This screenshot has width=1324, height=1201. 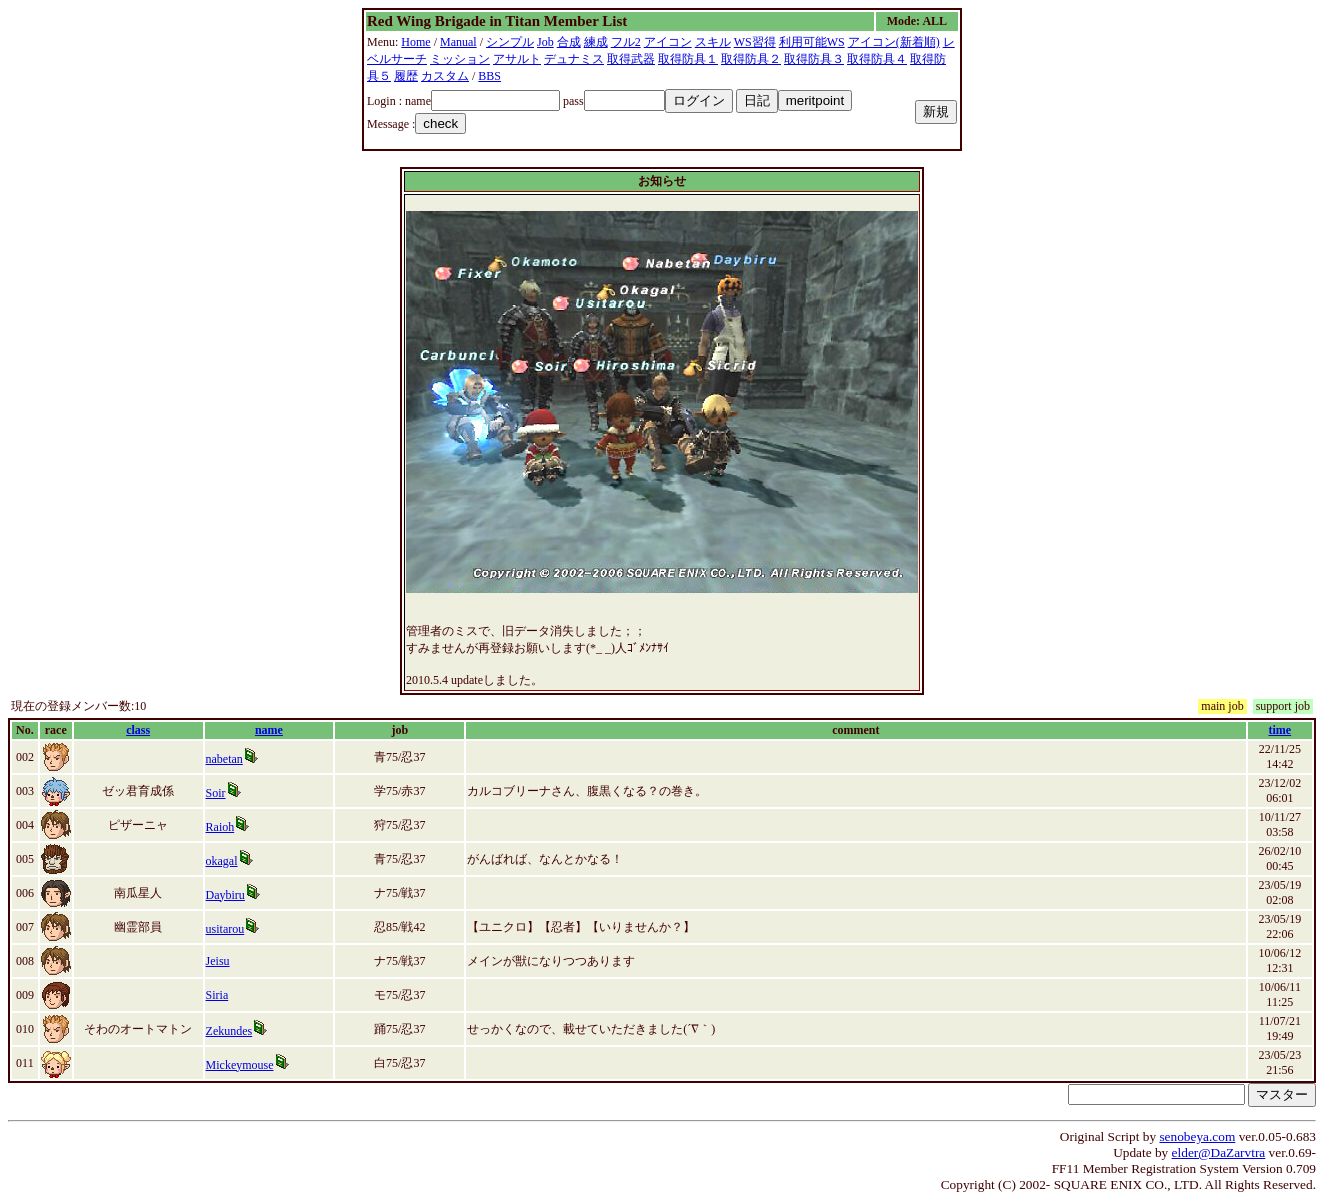 What do you see at coordinates (220, 827) in the screenshot?
I see `Raioh` at bounding box center [220, 827].